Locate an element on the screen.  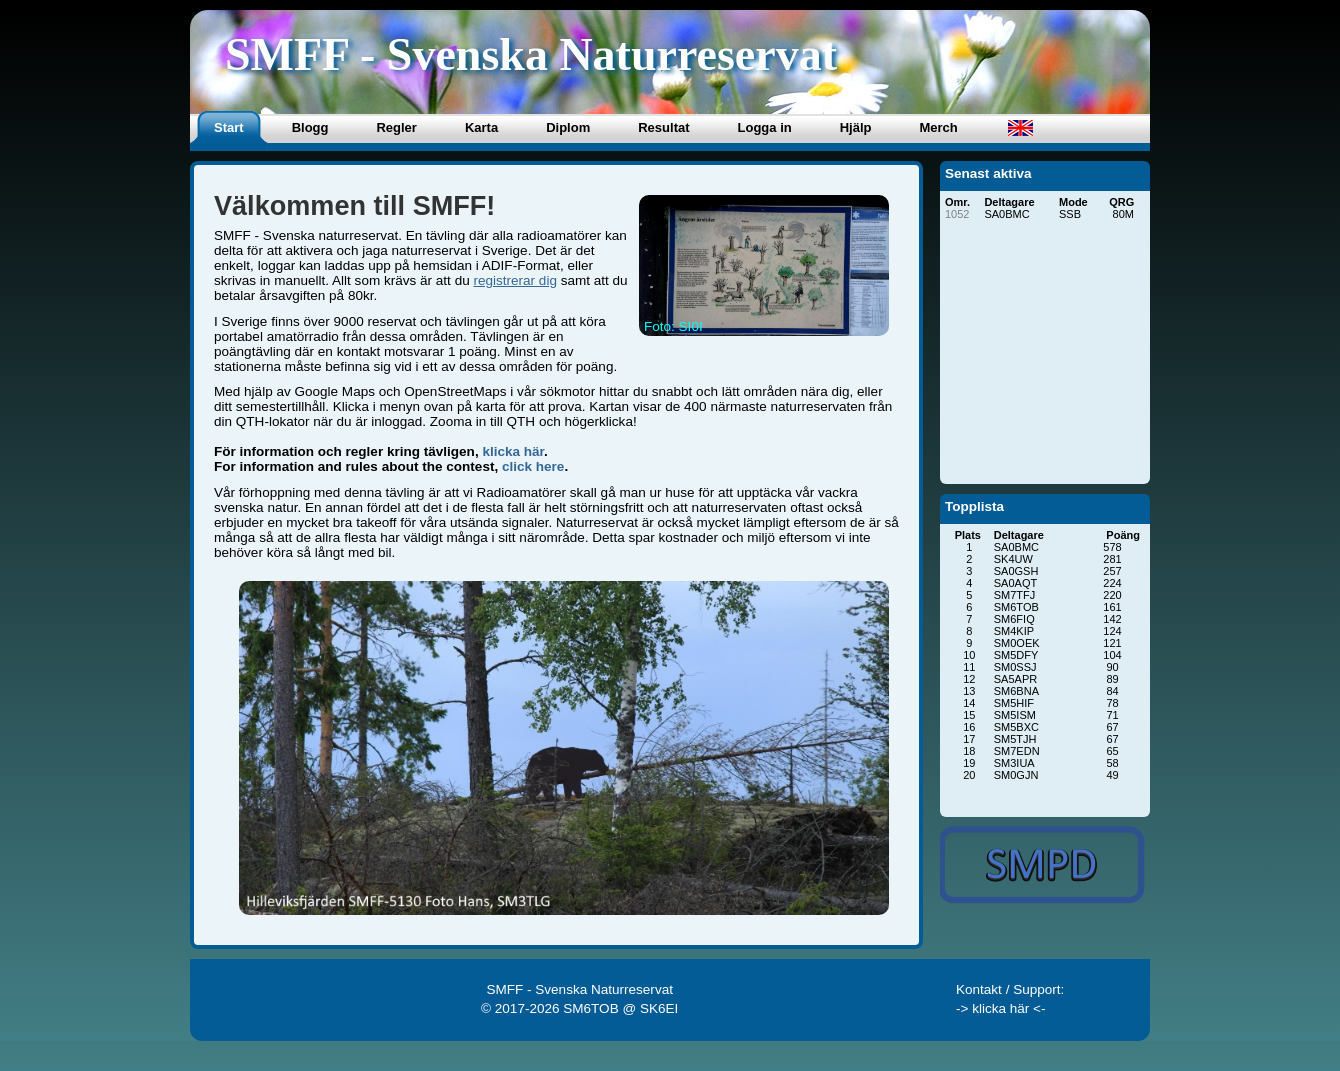
click here is located at coordinates (533, 466).